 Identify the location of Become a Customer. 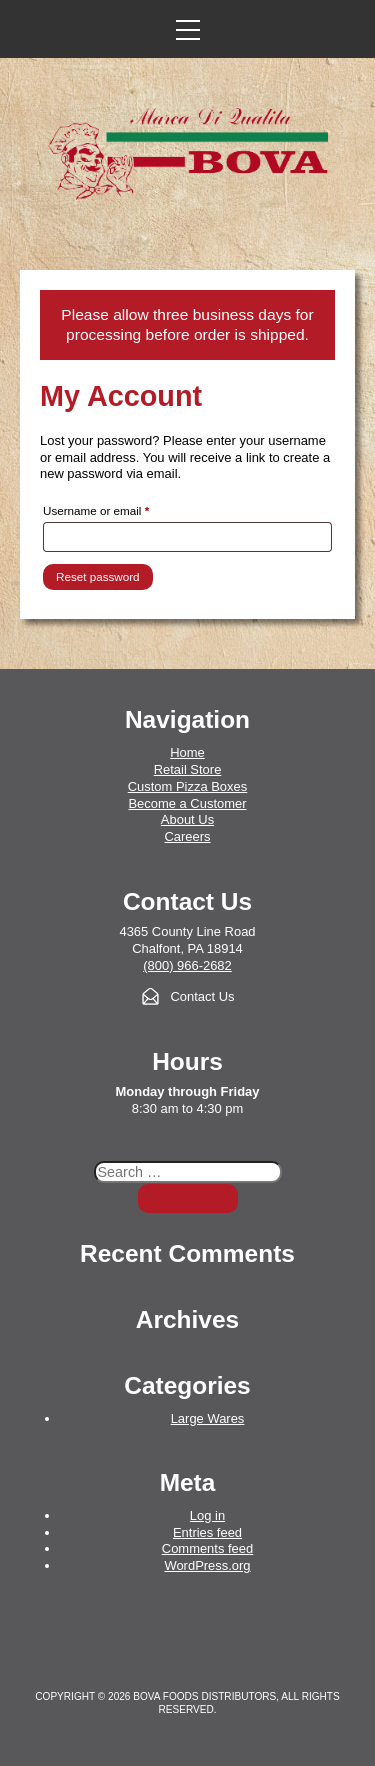
(187, 803).